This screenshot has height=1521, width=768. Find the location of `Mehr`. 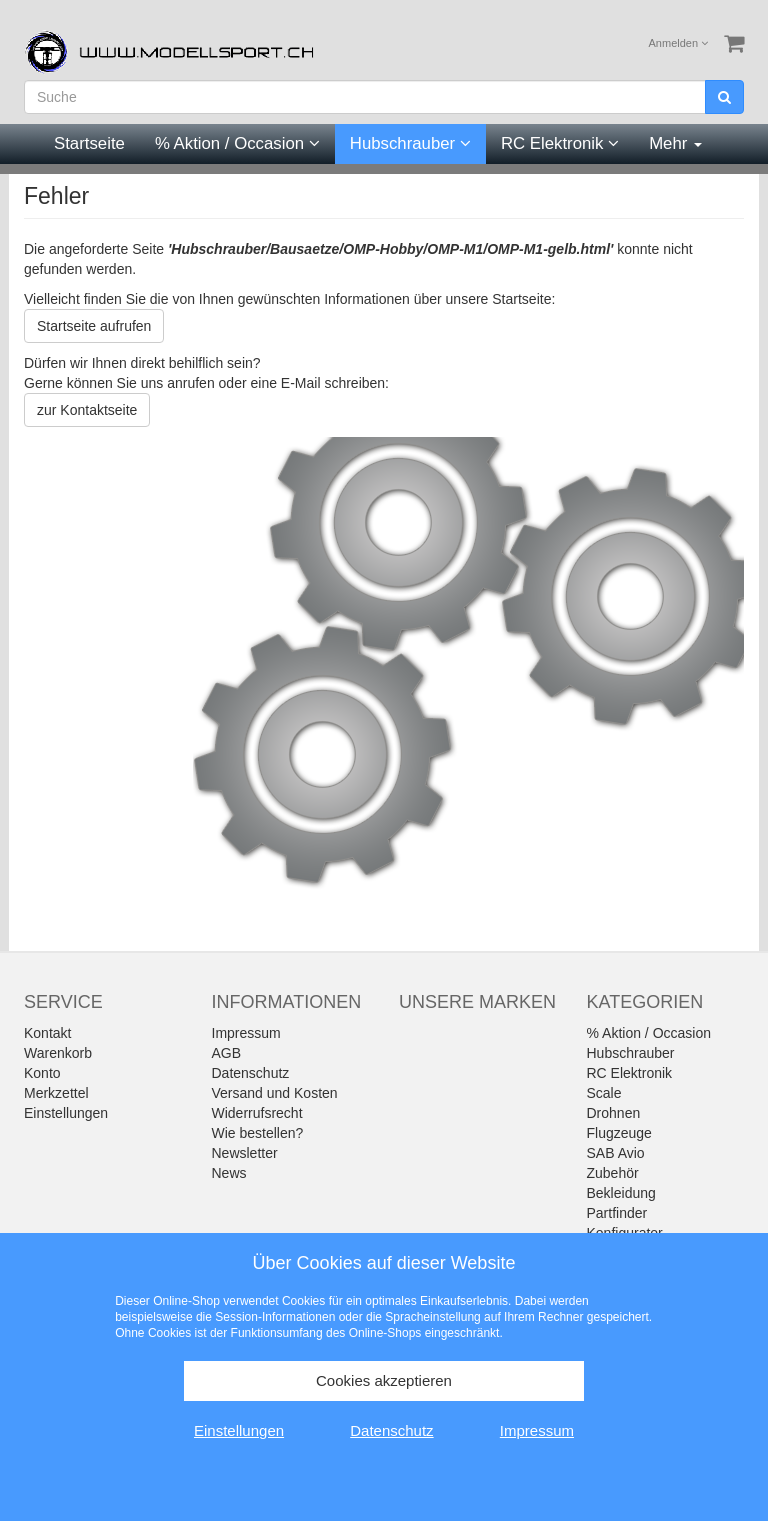

Mehr is located at coordinates (675, 143).